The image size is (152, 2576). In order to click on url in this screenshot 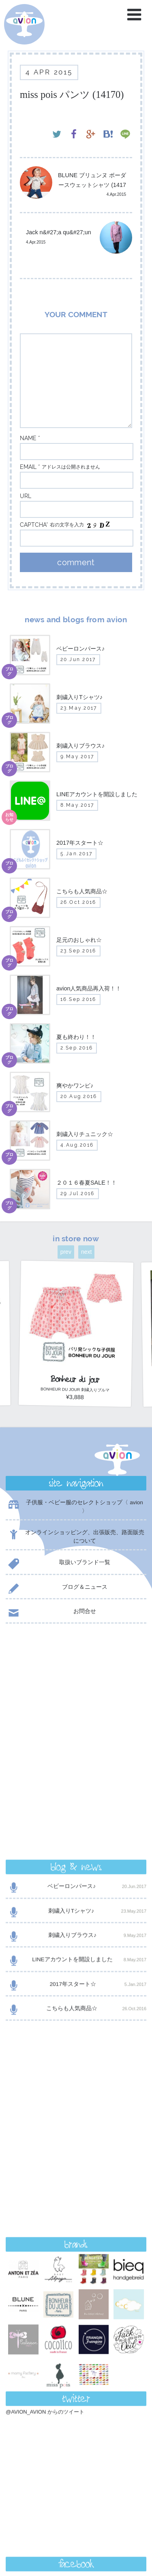, I will do `click(25, 495)`.